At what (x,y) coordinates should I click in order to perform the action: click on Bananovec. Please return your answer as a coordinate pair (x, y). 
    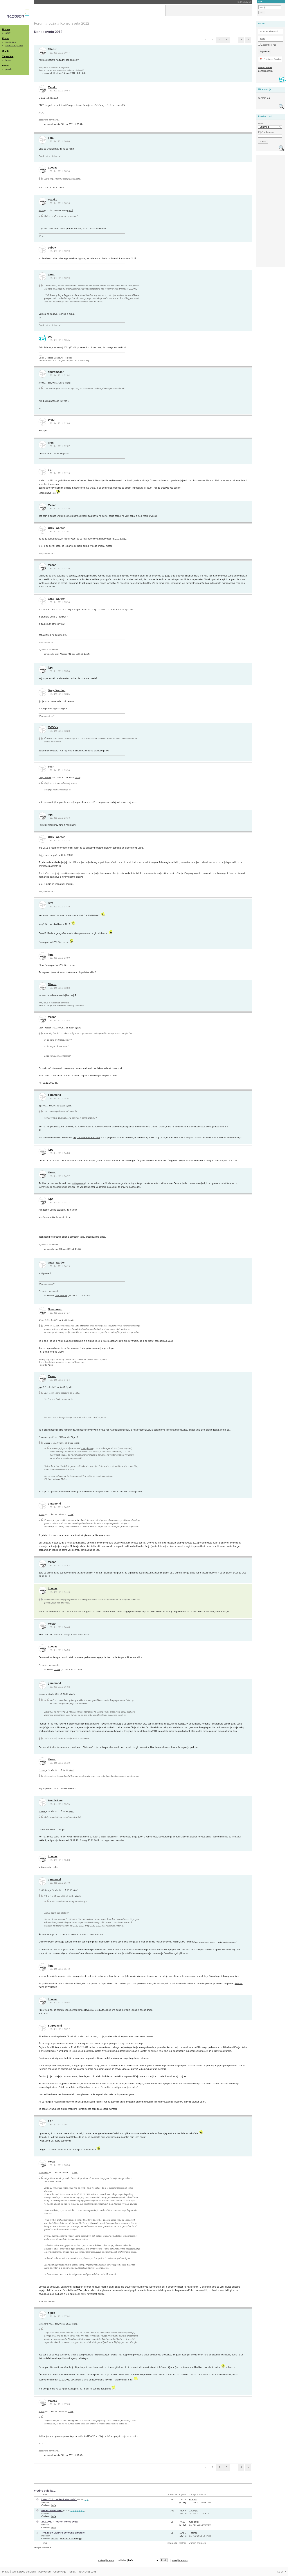
    Looking at the image, I should click on (55, 1309).